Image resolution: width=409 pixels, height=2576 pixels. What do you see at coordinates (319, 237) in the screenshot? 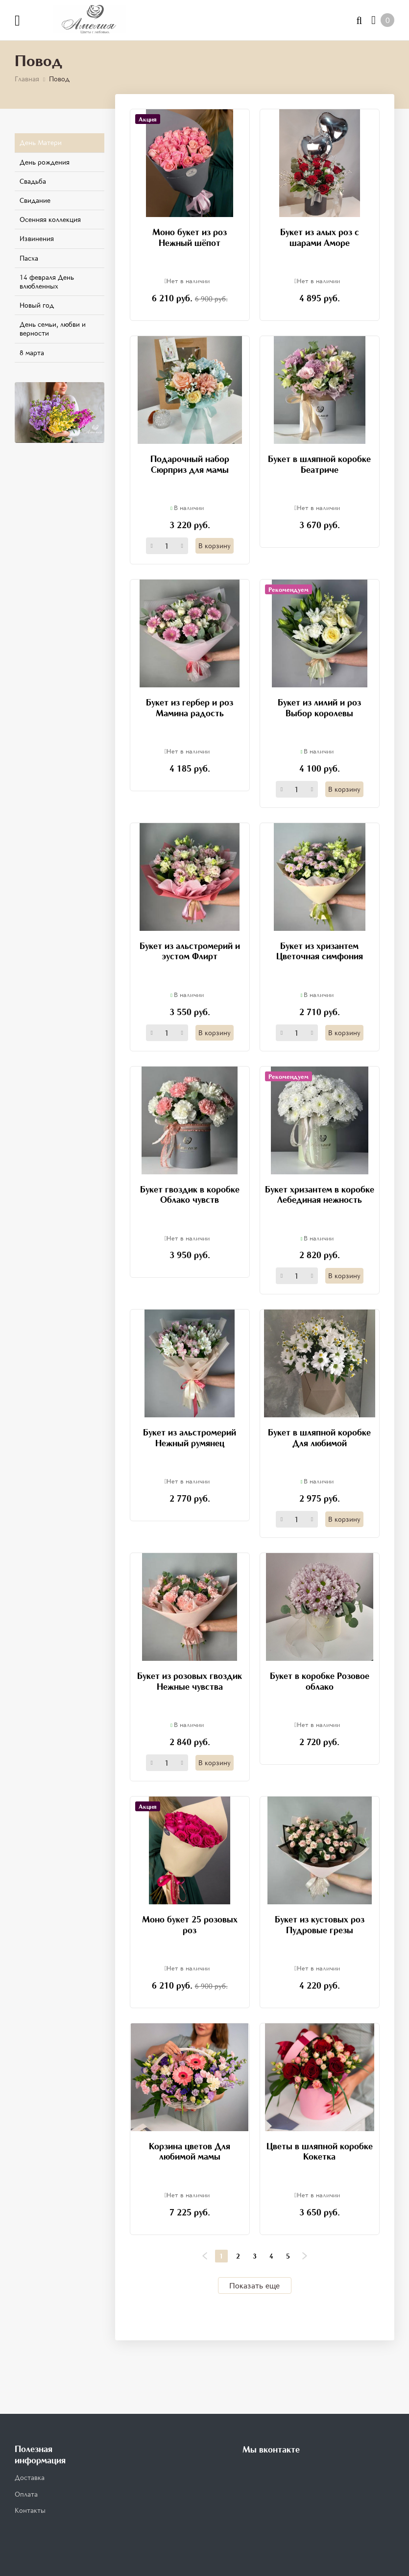
I see `Букет из алых роз с шарами Аморе` at bounding box center [319, 237].